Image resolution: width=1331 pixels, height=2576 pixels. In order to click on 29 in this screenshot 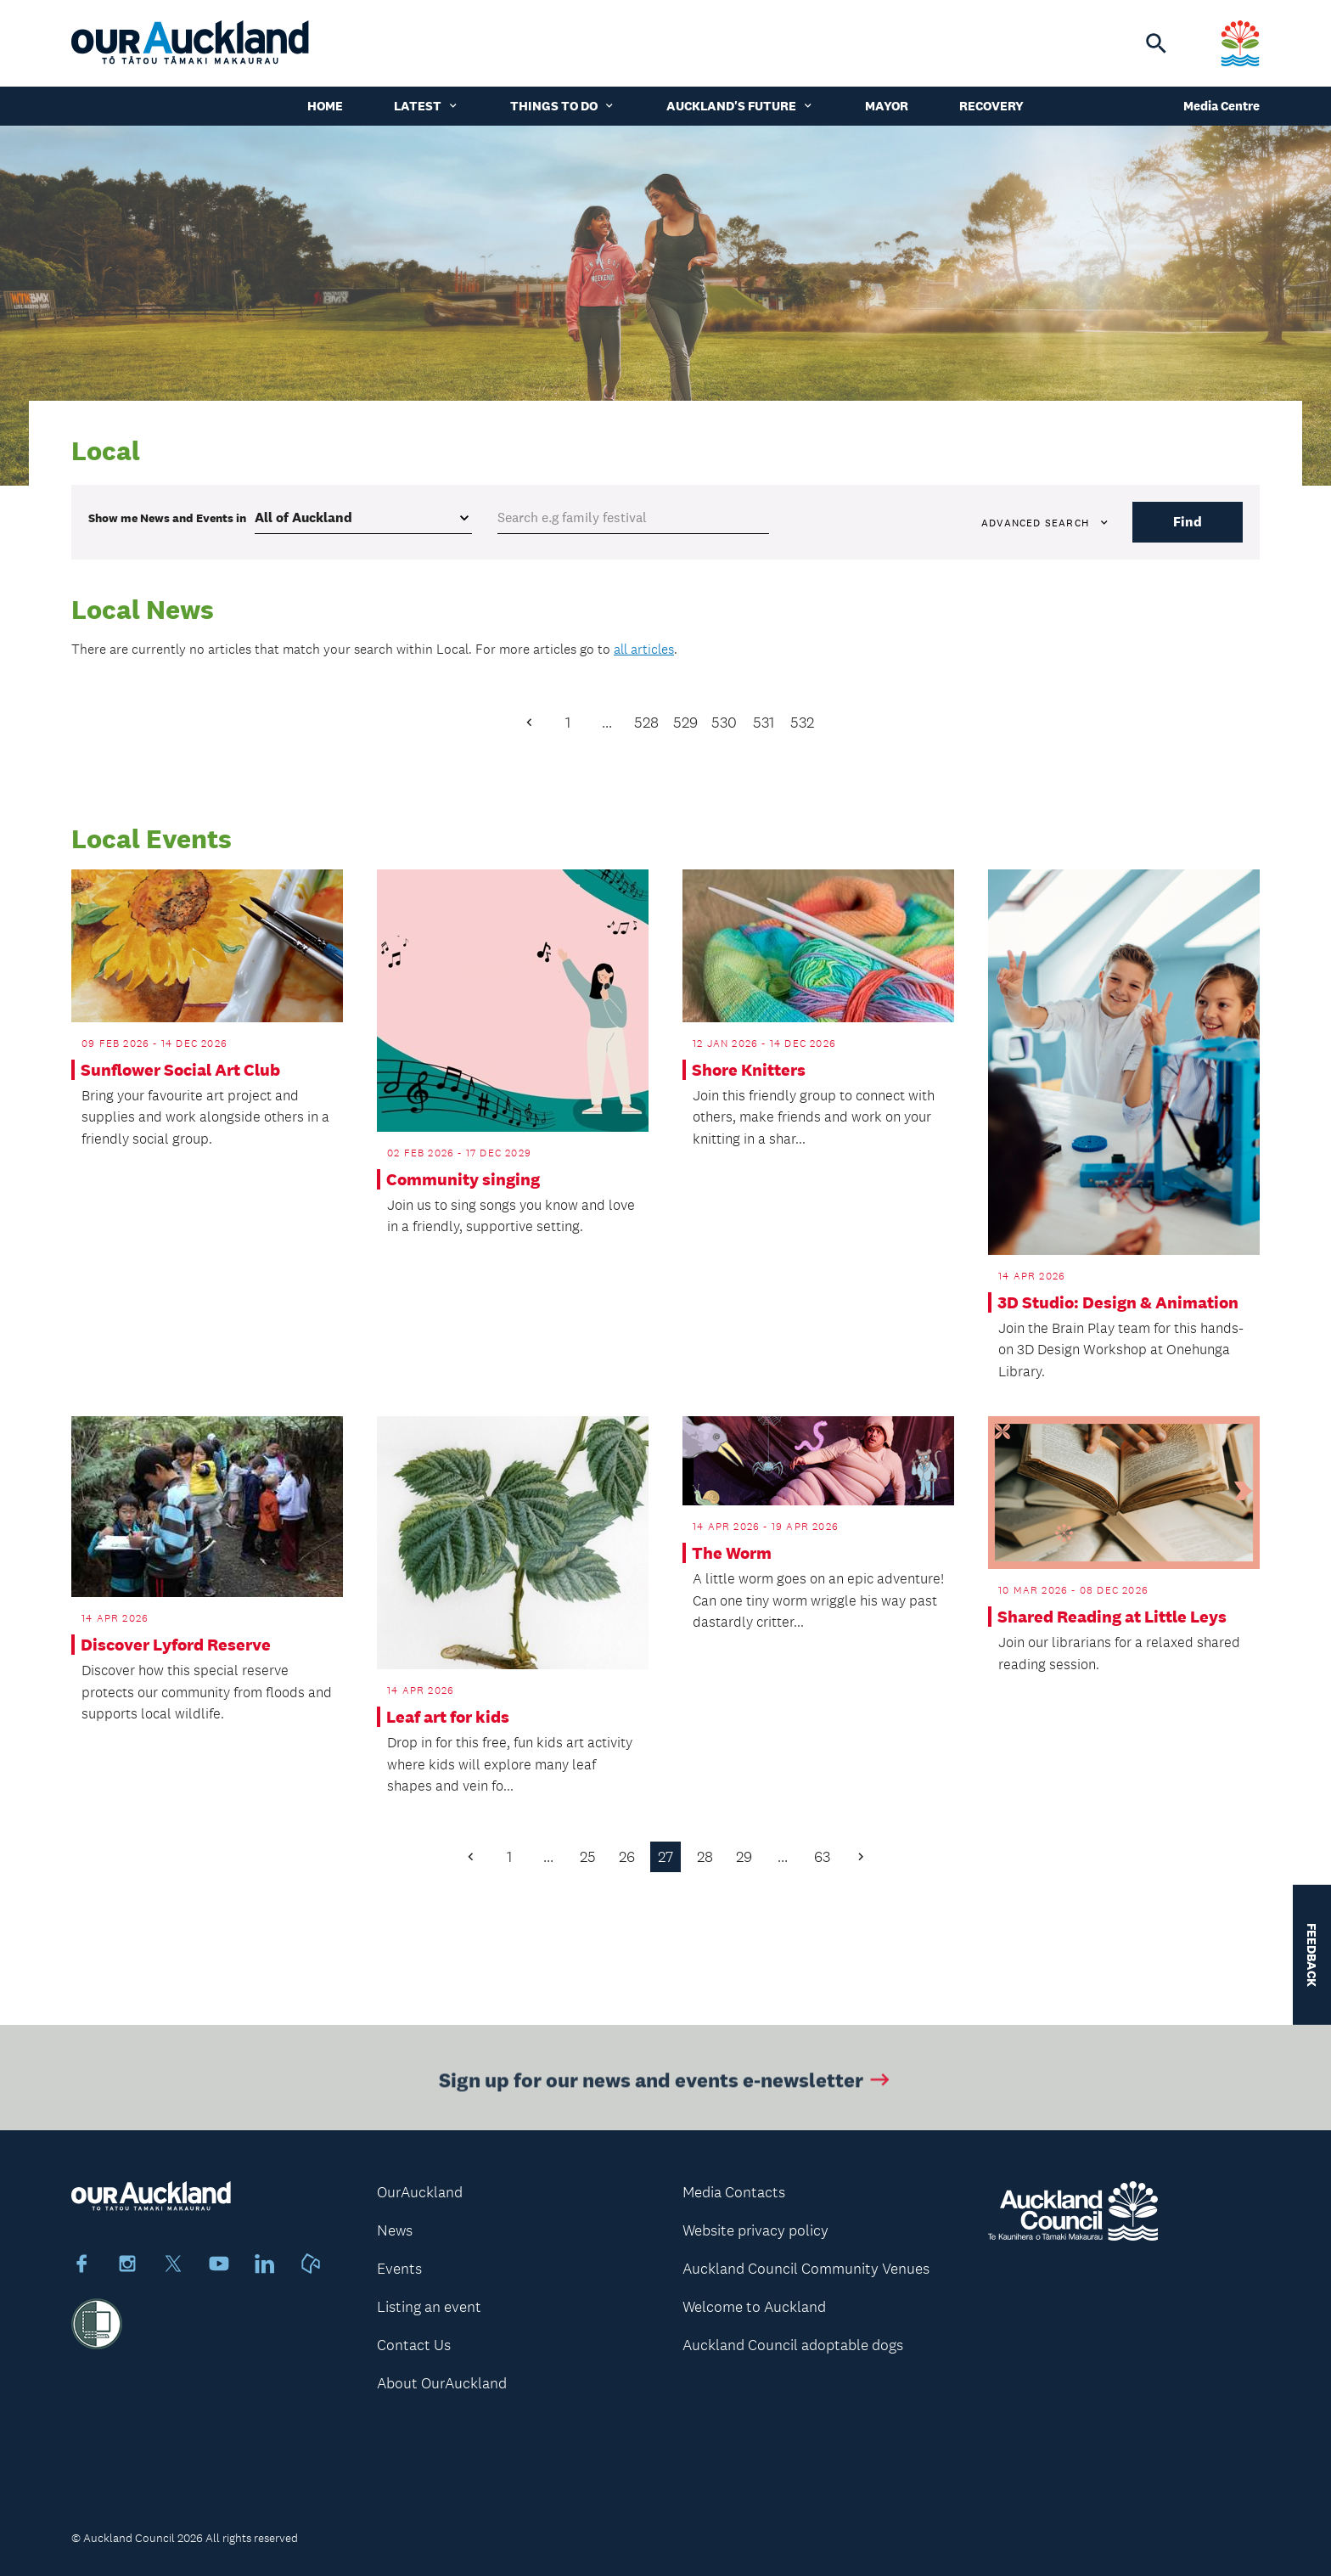, I will do `click(744, 1857)`.